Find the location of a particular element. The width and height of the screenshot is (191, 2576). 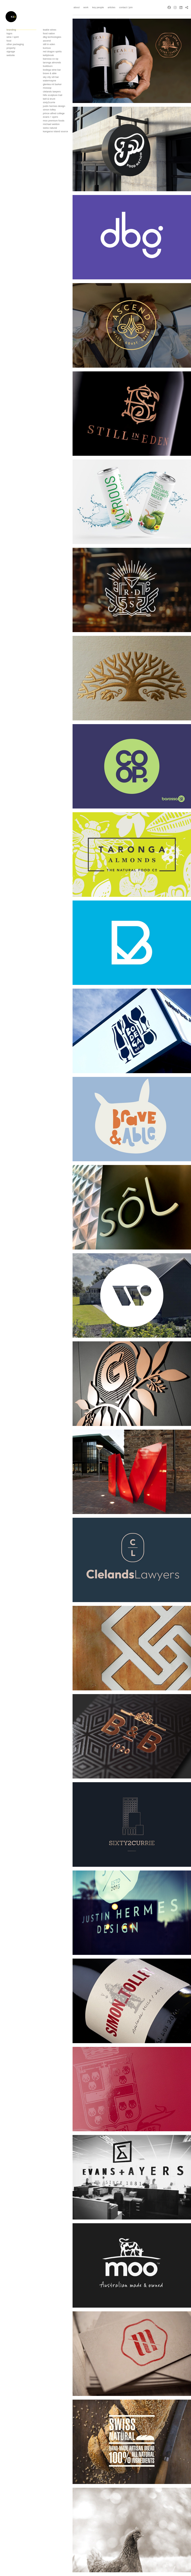

Red Dragon Spirits is located at coordinates (52, 51).